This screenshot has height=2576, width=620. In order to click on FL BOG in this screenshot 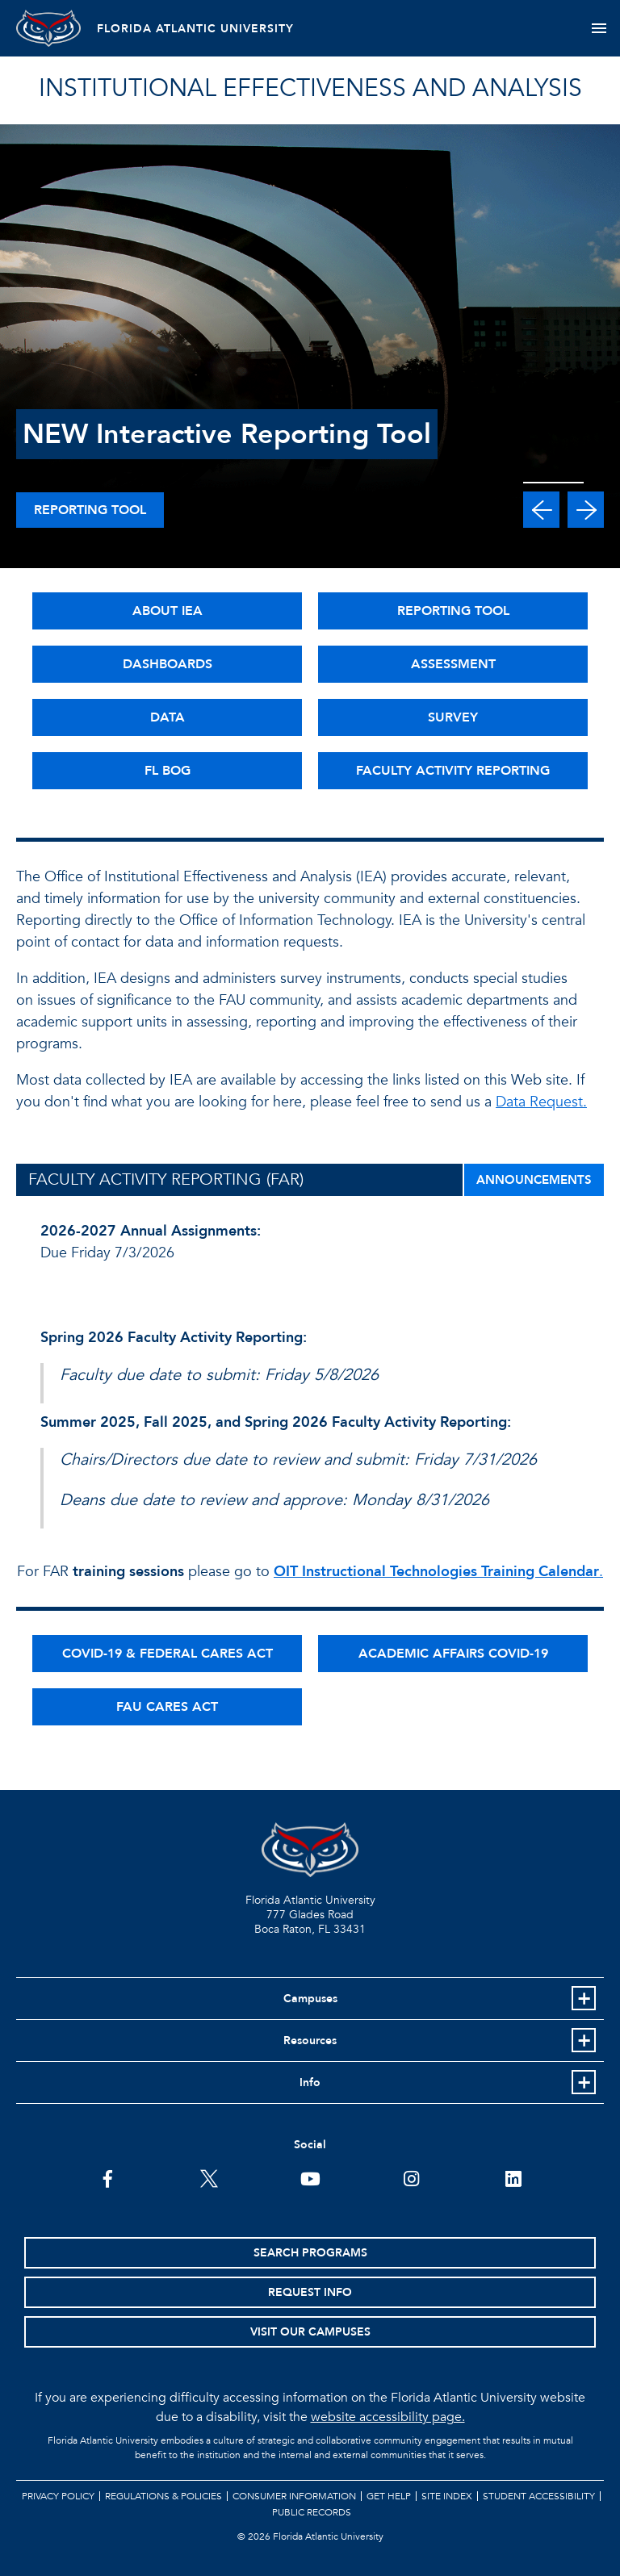, I will do `click(168, 771)`.